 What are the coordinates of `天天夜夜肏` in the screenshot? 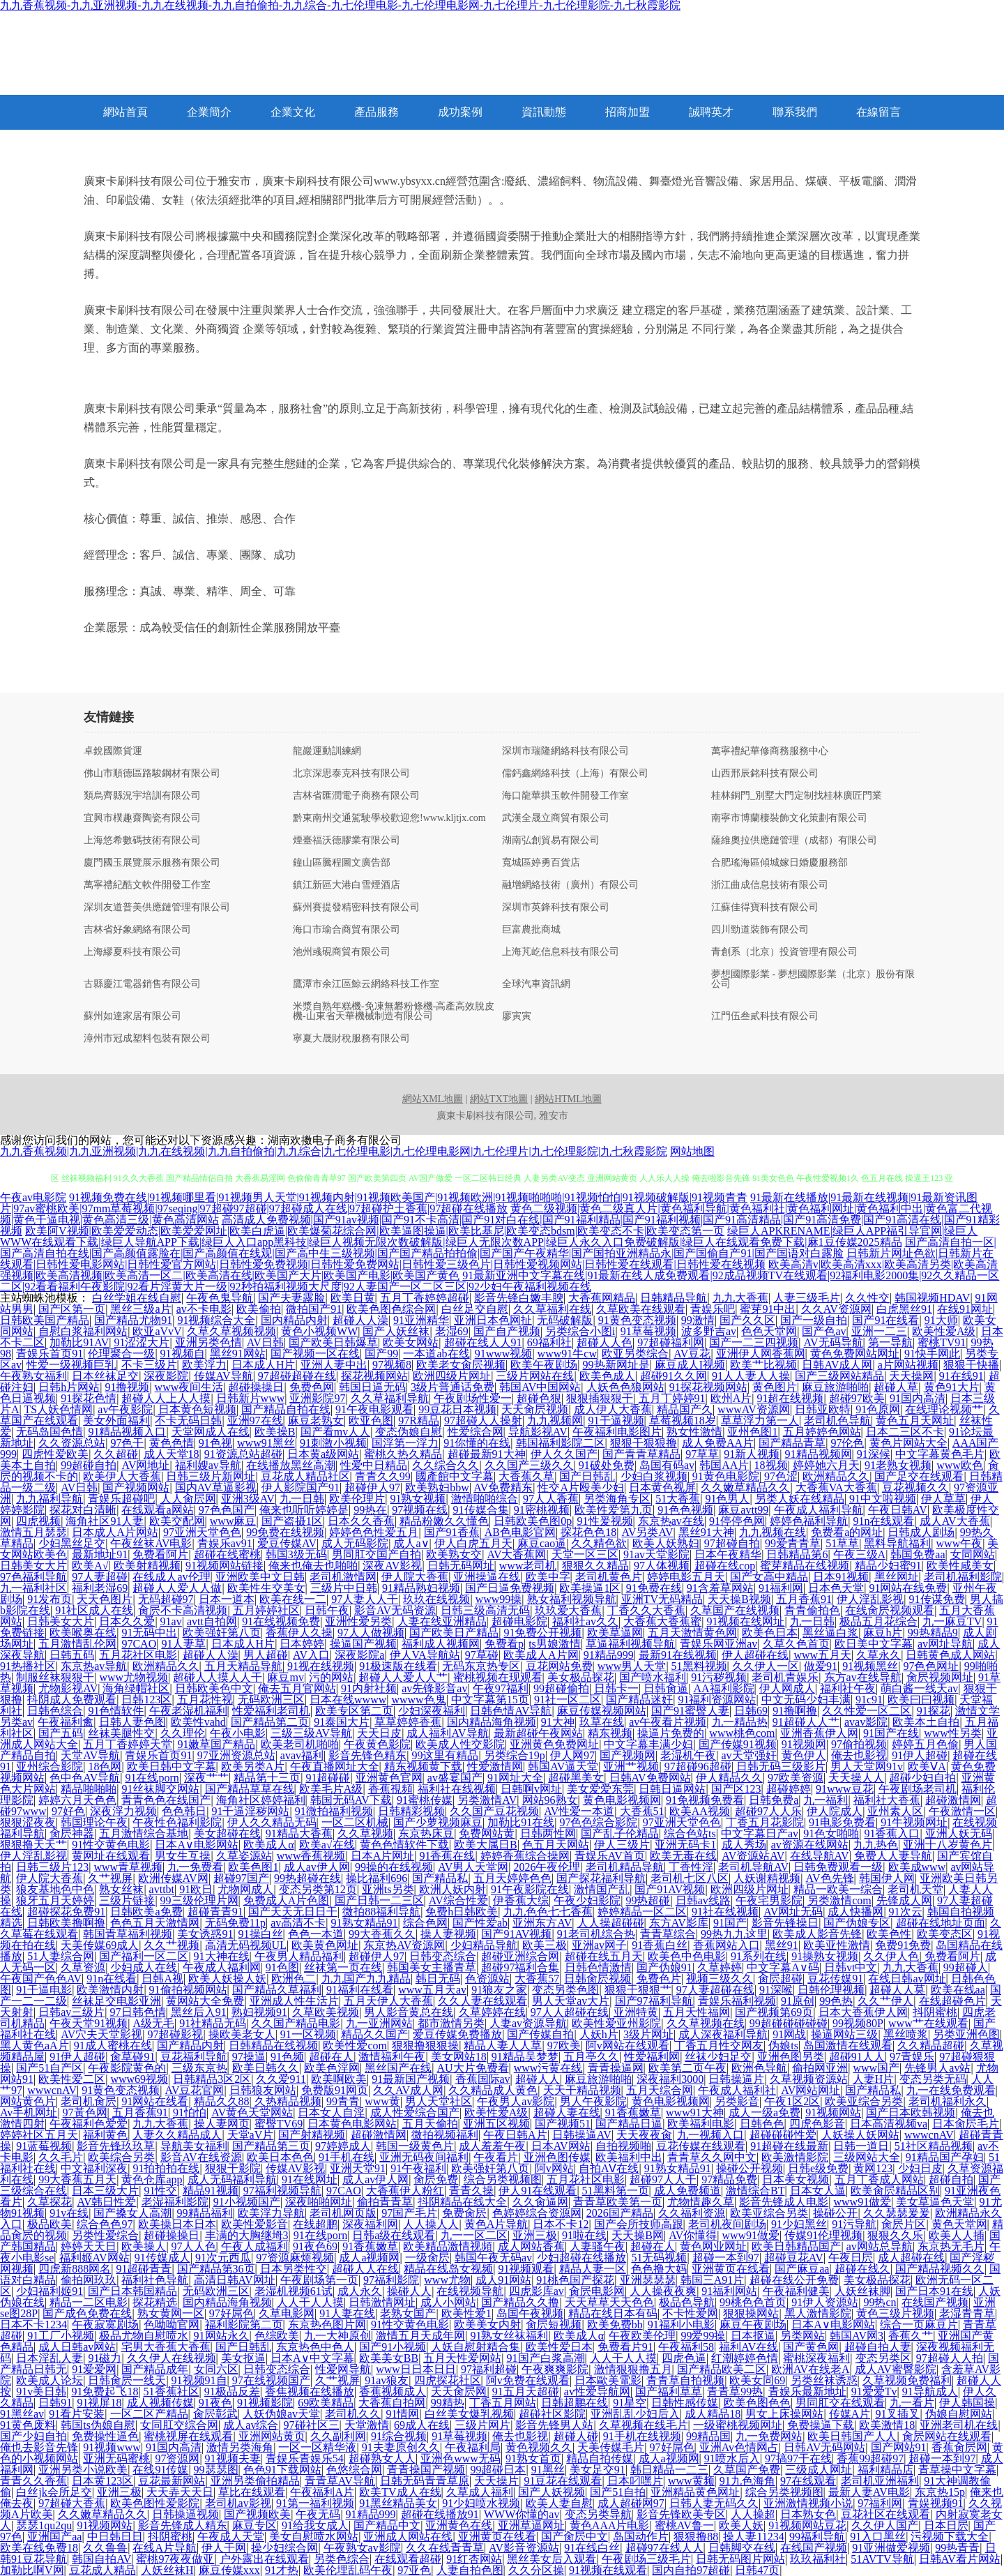 It's located at (644, 2135).